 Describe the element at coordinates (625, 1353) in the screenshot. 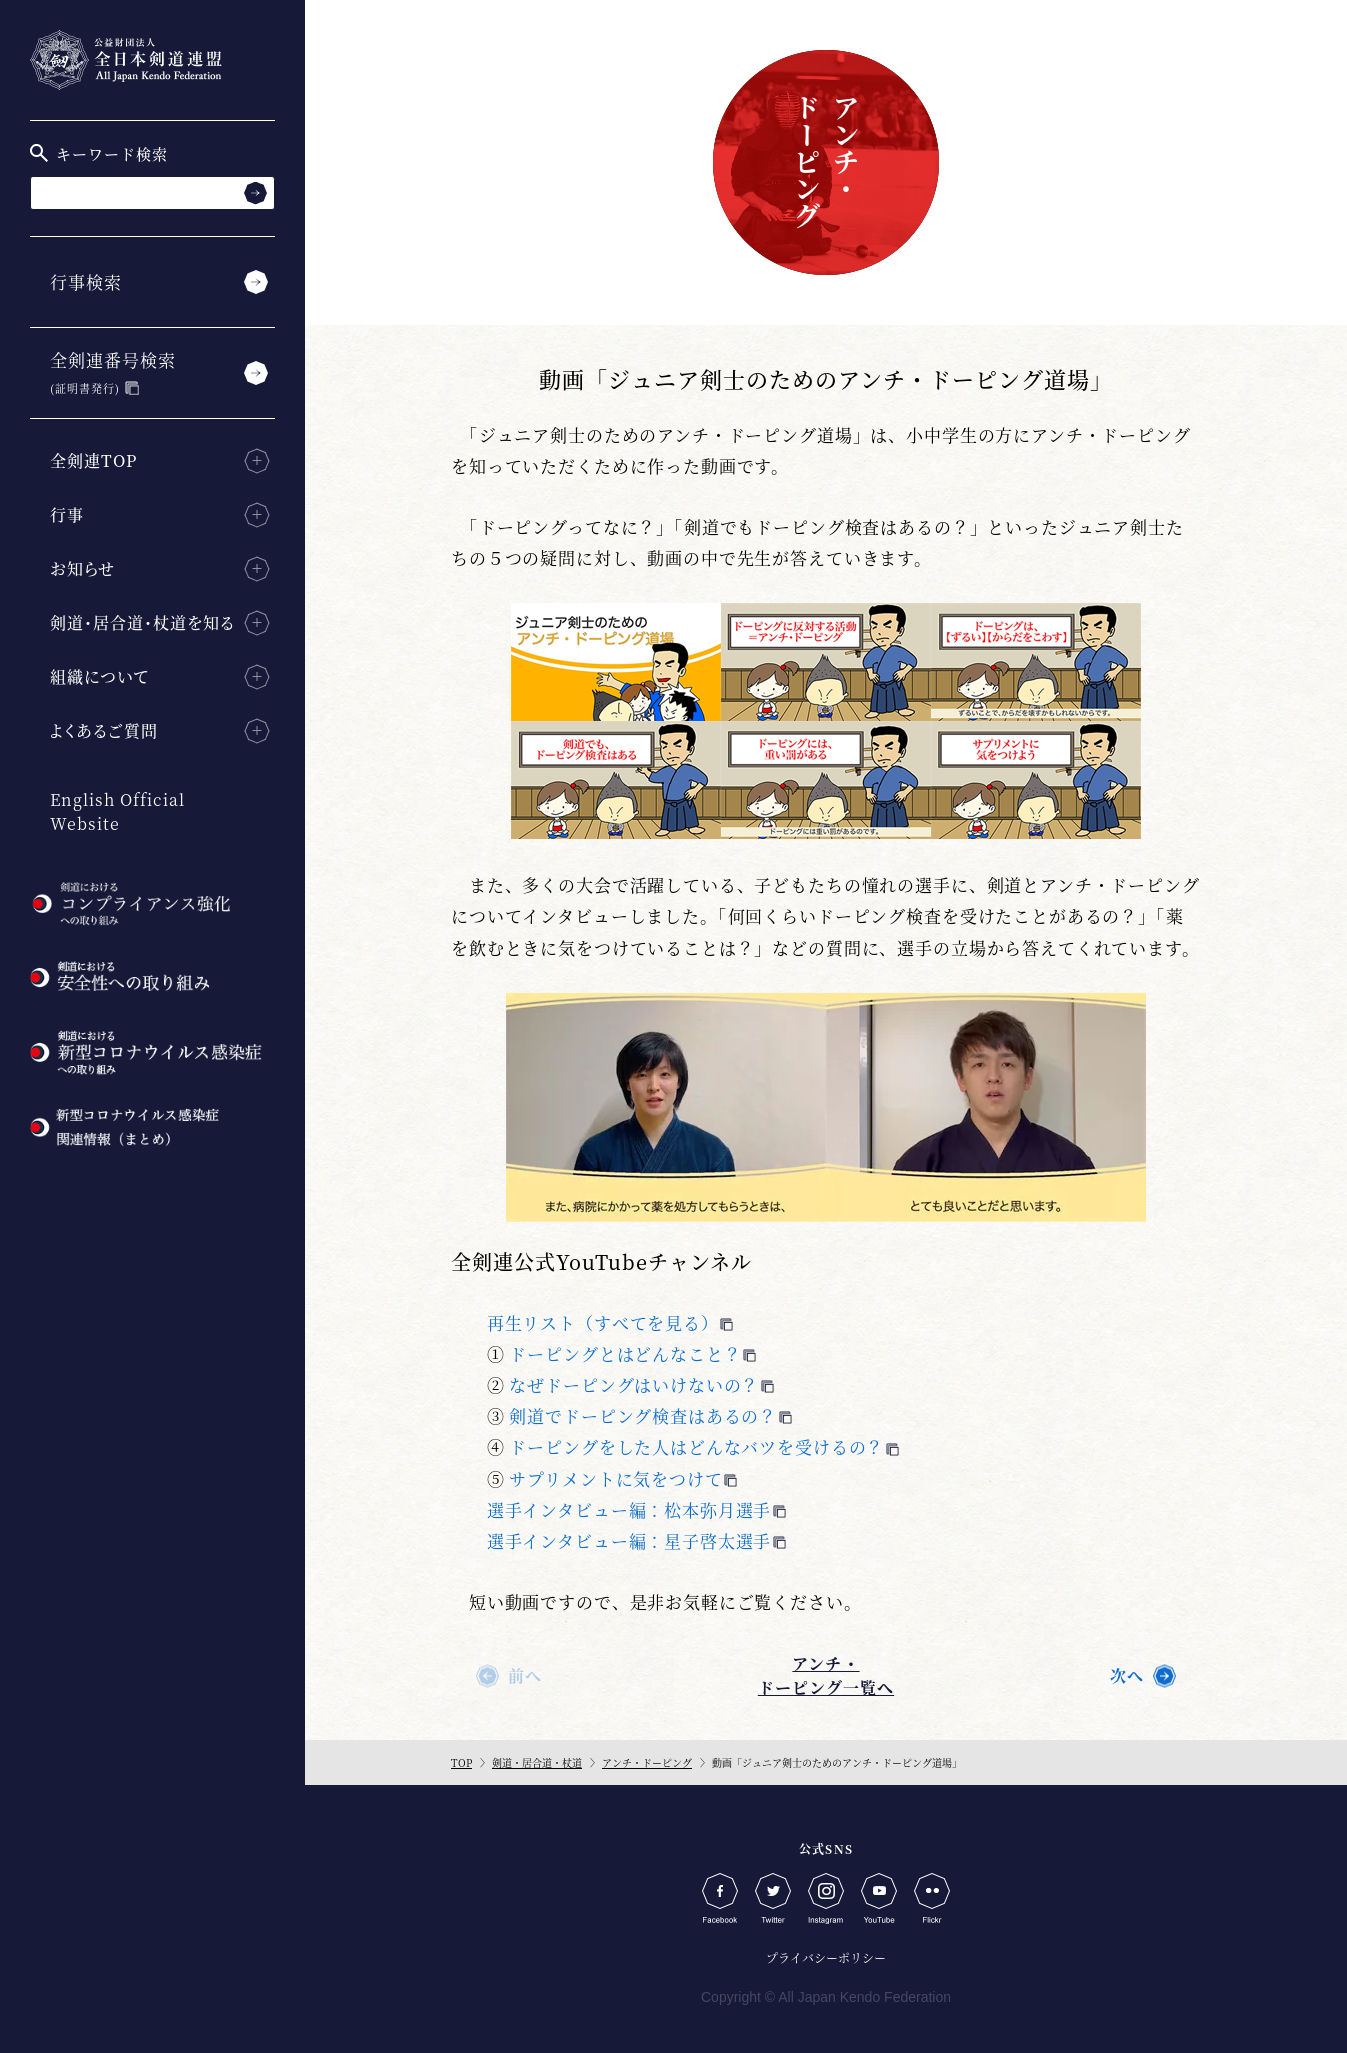

I see `ドーピングとはどんなこと？` at that location.